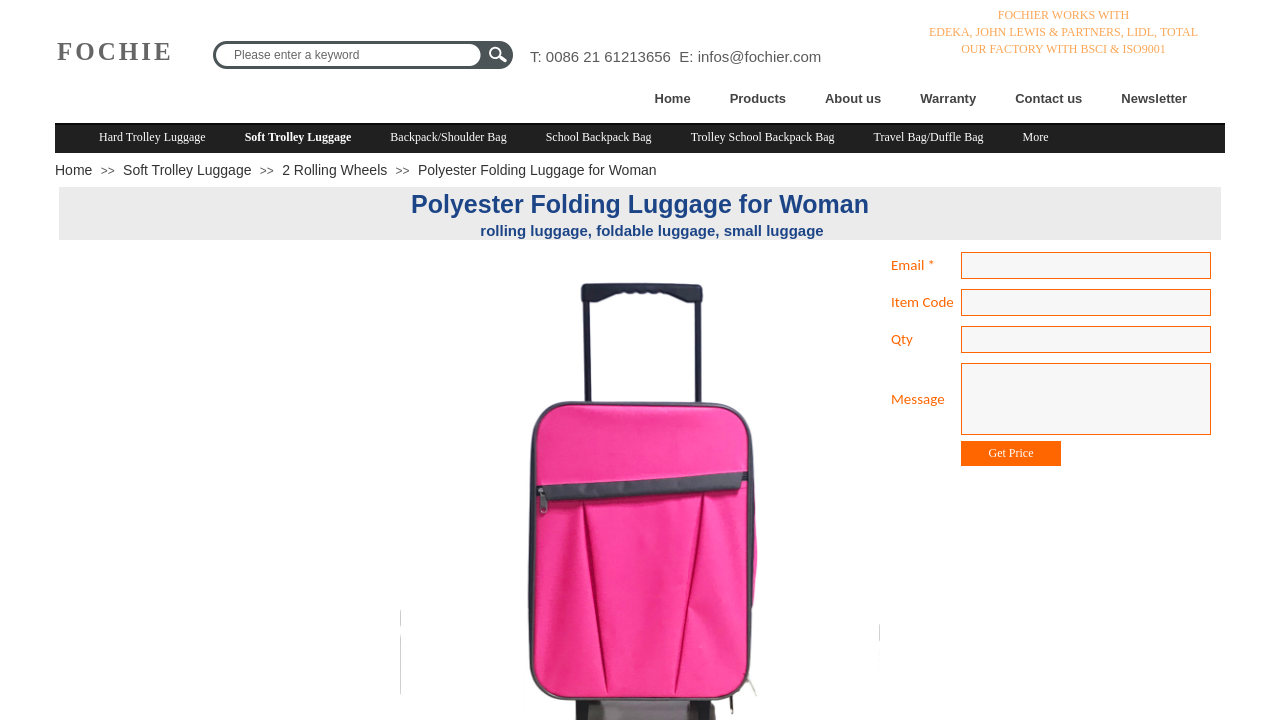 The image size is (1280, 720). I want to click on Hard Trolley Luggage, so click(152, 137).